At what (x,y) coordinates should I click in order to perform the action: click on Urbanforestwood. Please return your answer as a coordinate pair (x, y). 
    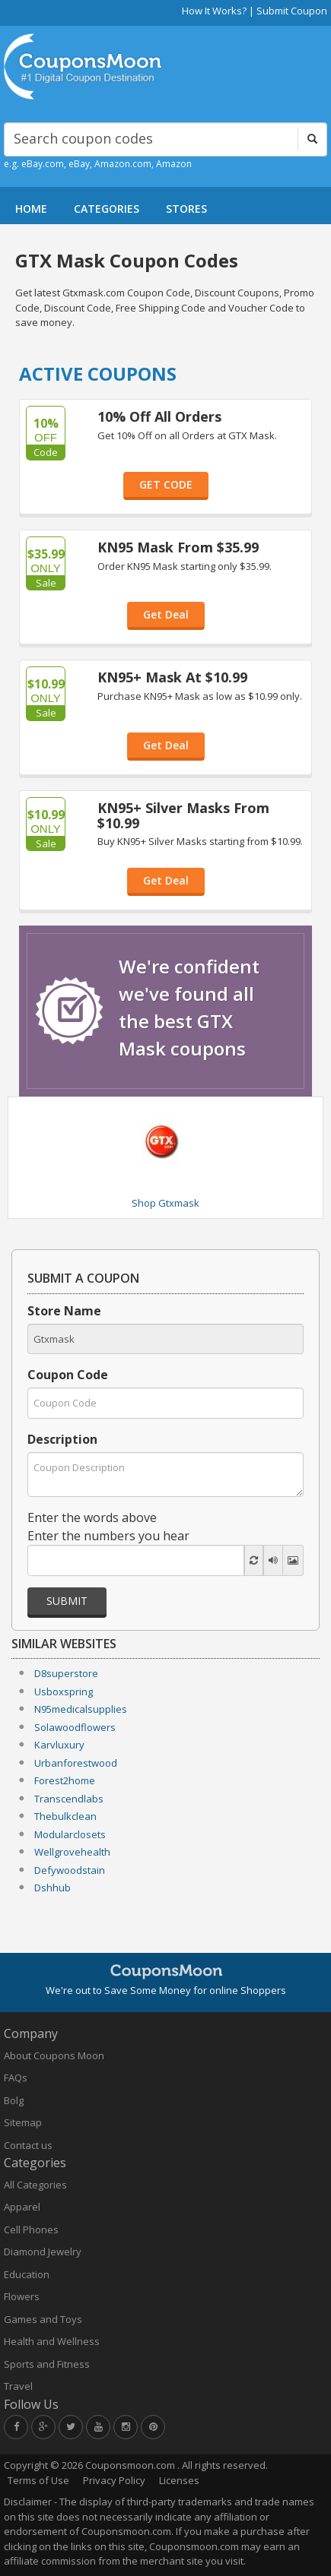
    Looking at the image, I should click on (75, 1763).